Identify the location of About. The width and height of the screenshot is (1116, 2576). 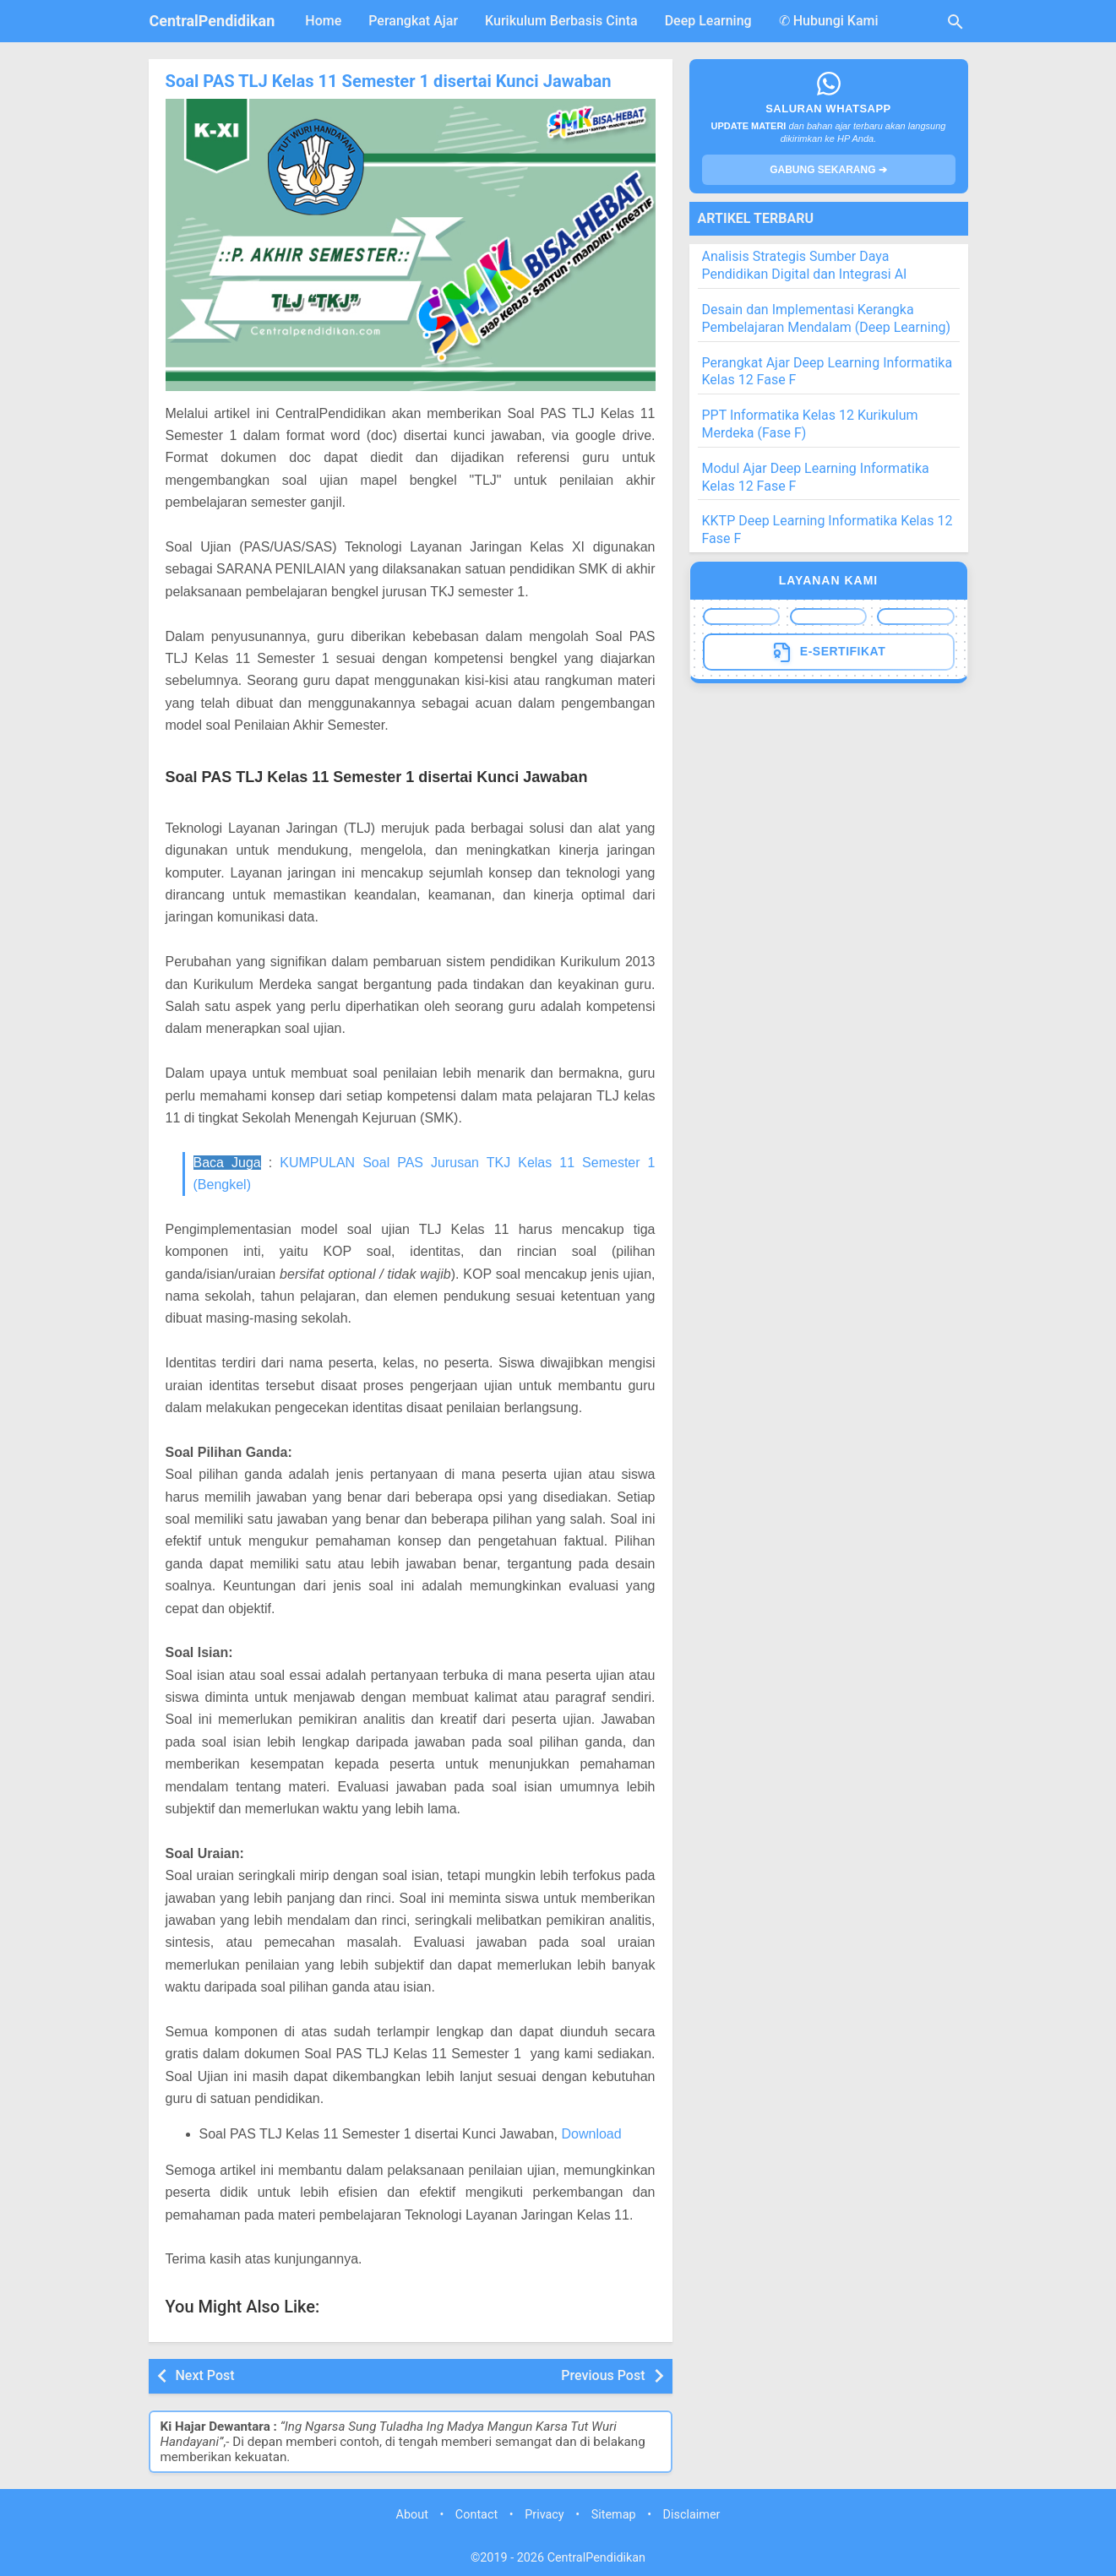
(412, 2514).